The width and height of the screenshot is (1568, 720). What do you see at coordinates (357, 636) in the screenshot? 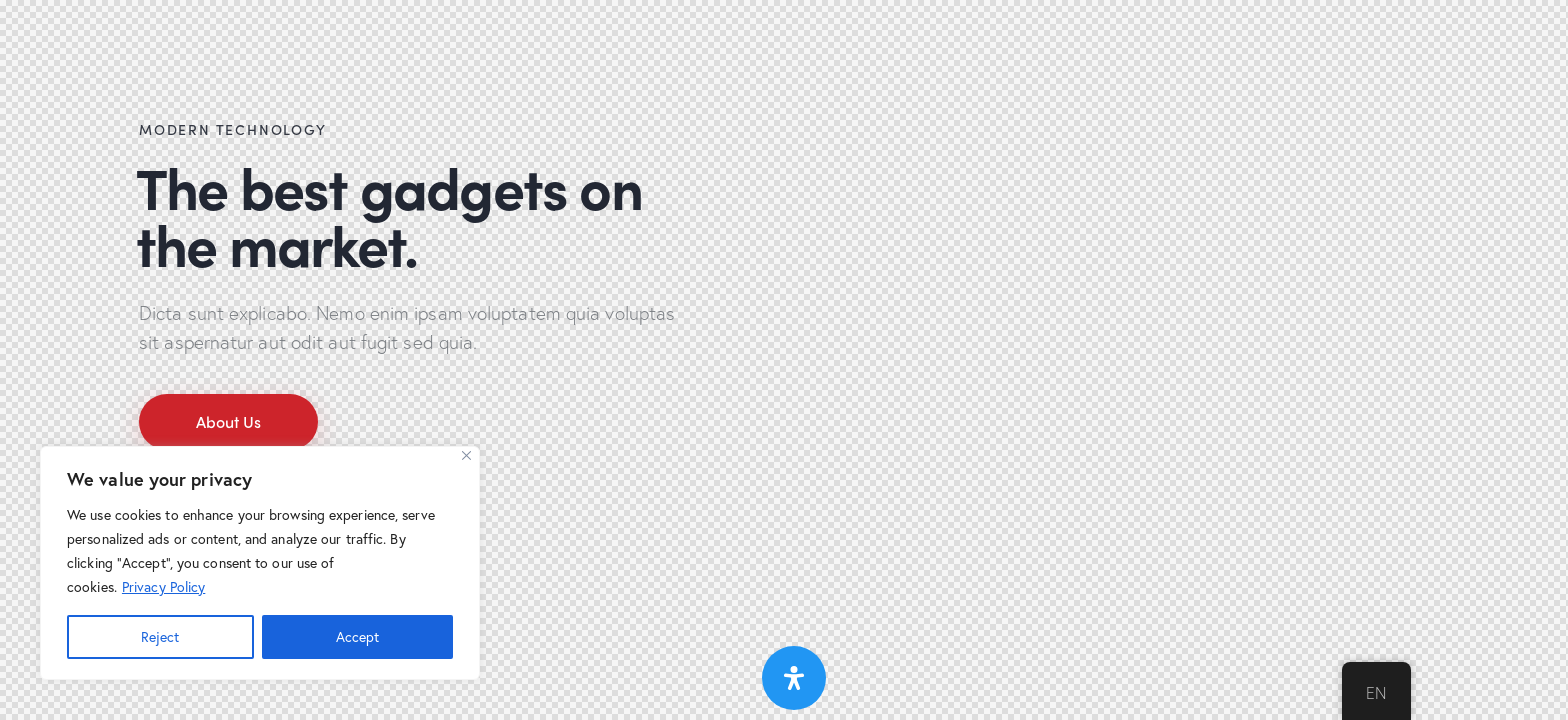
I see `Accept` at bounding box center [357, 636].